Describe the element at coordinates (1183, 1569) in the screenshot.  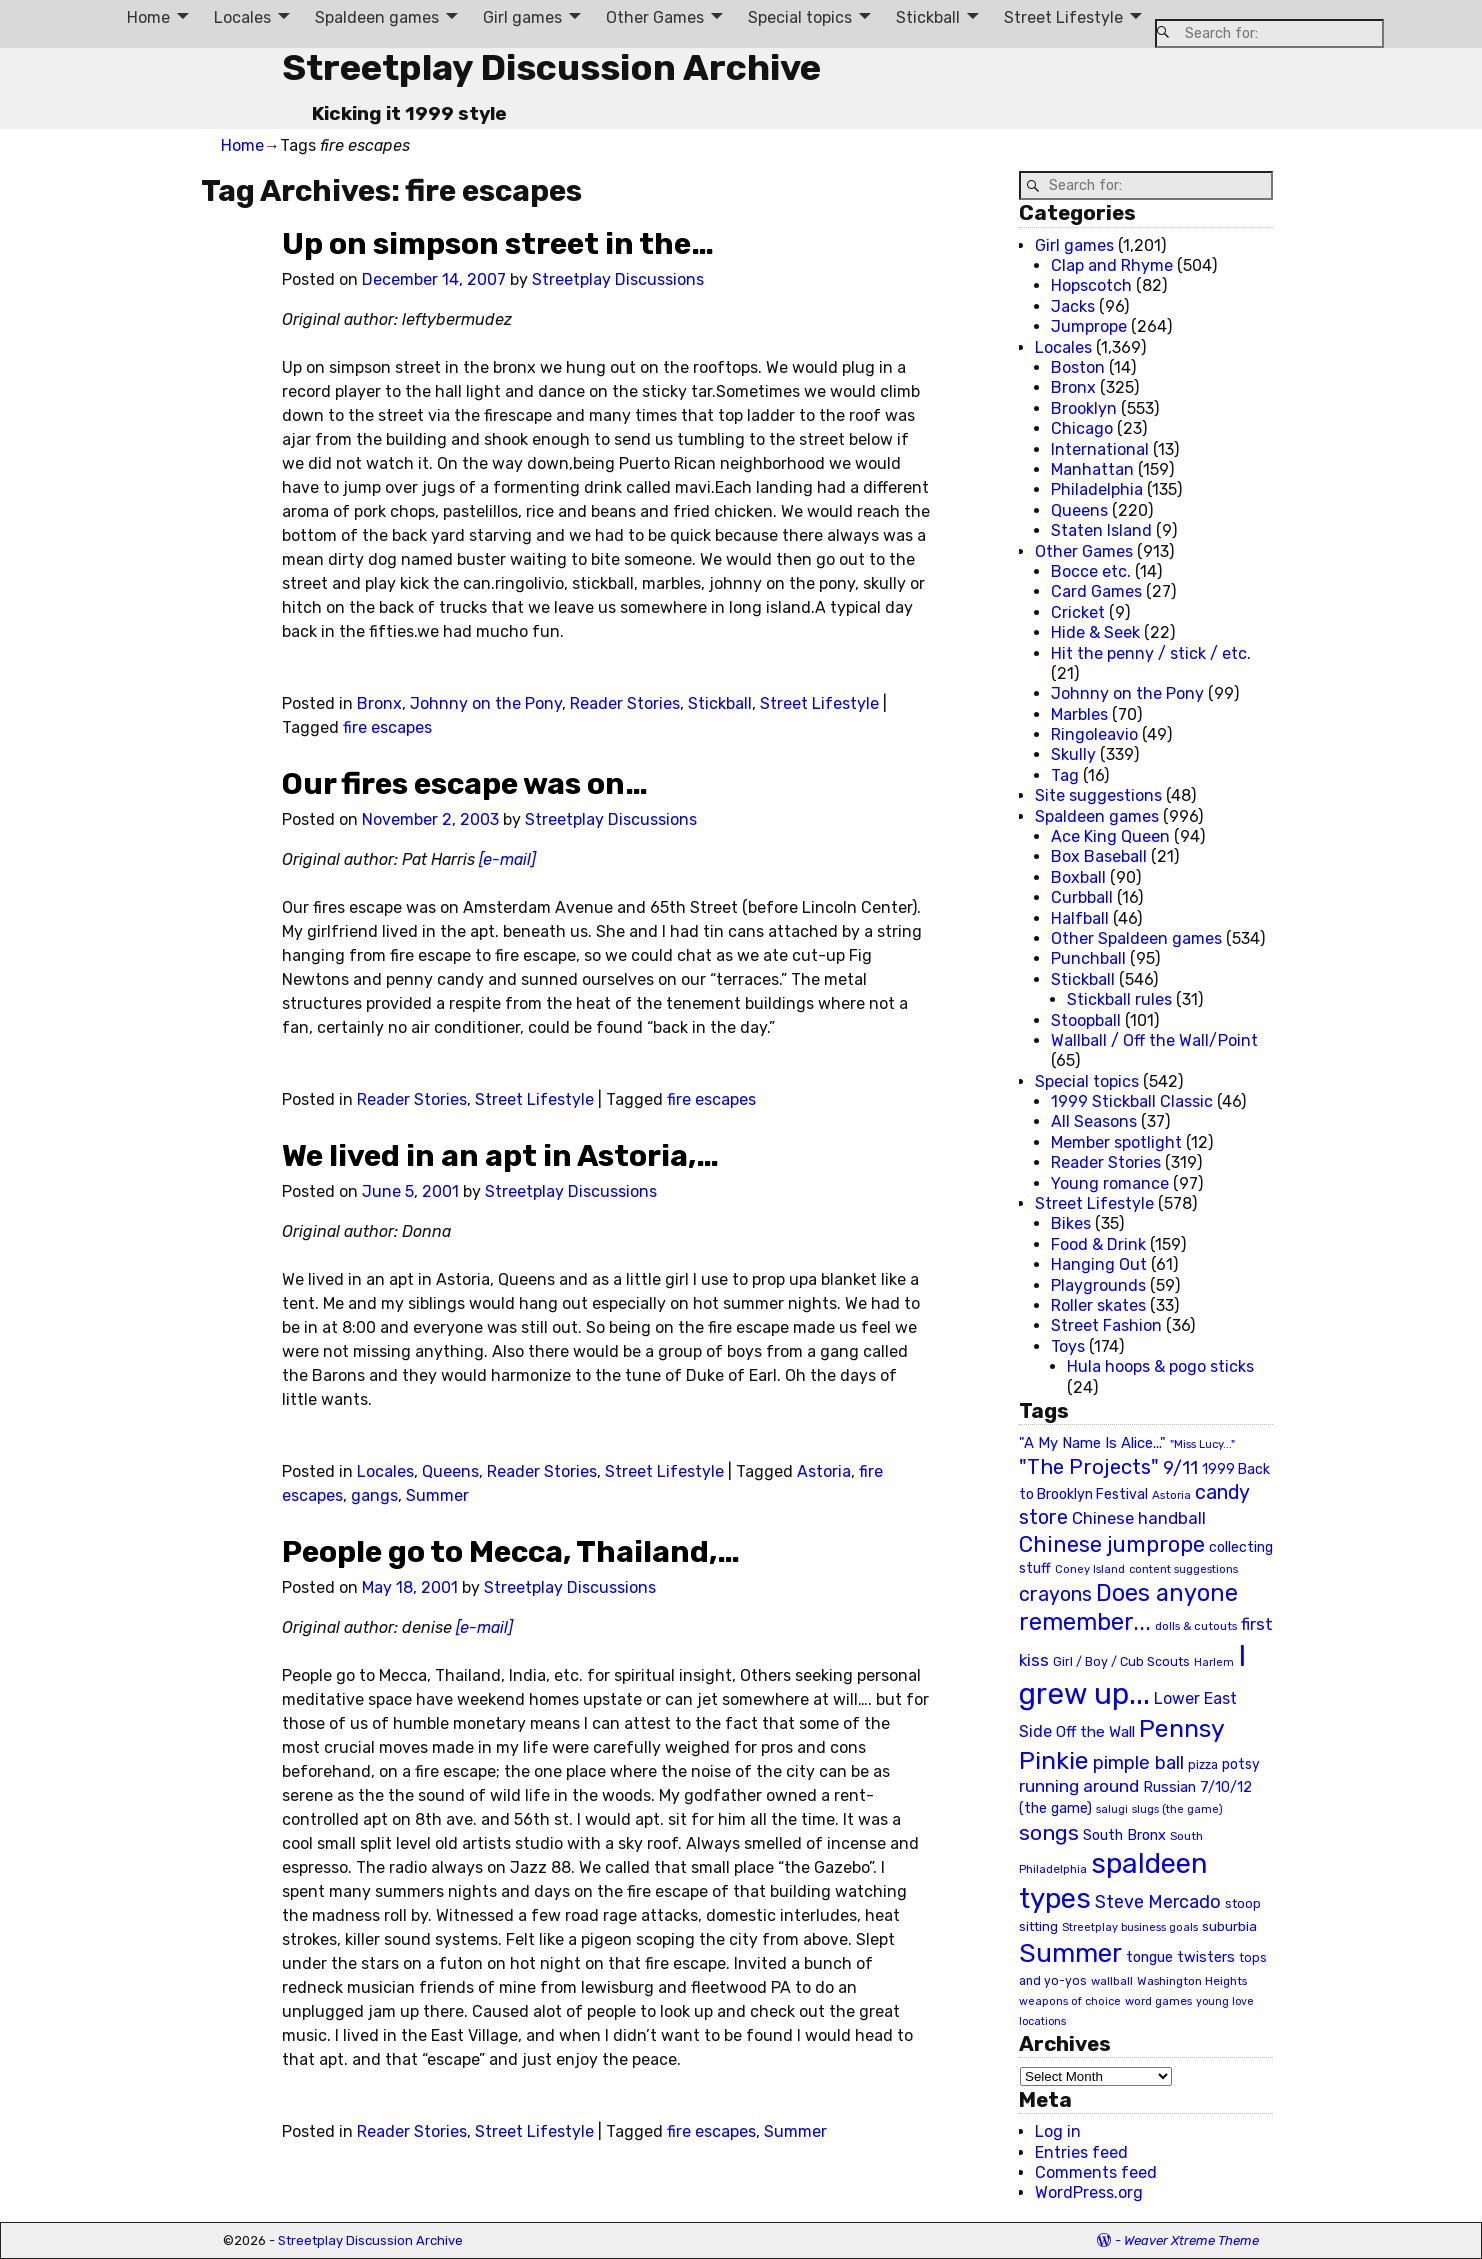
I see `content suggestions [content suggestions (19 items)]` at that location.